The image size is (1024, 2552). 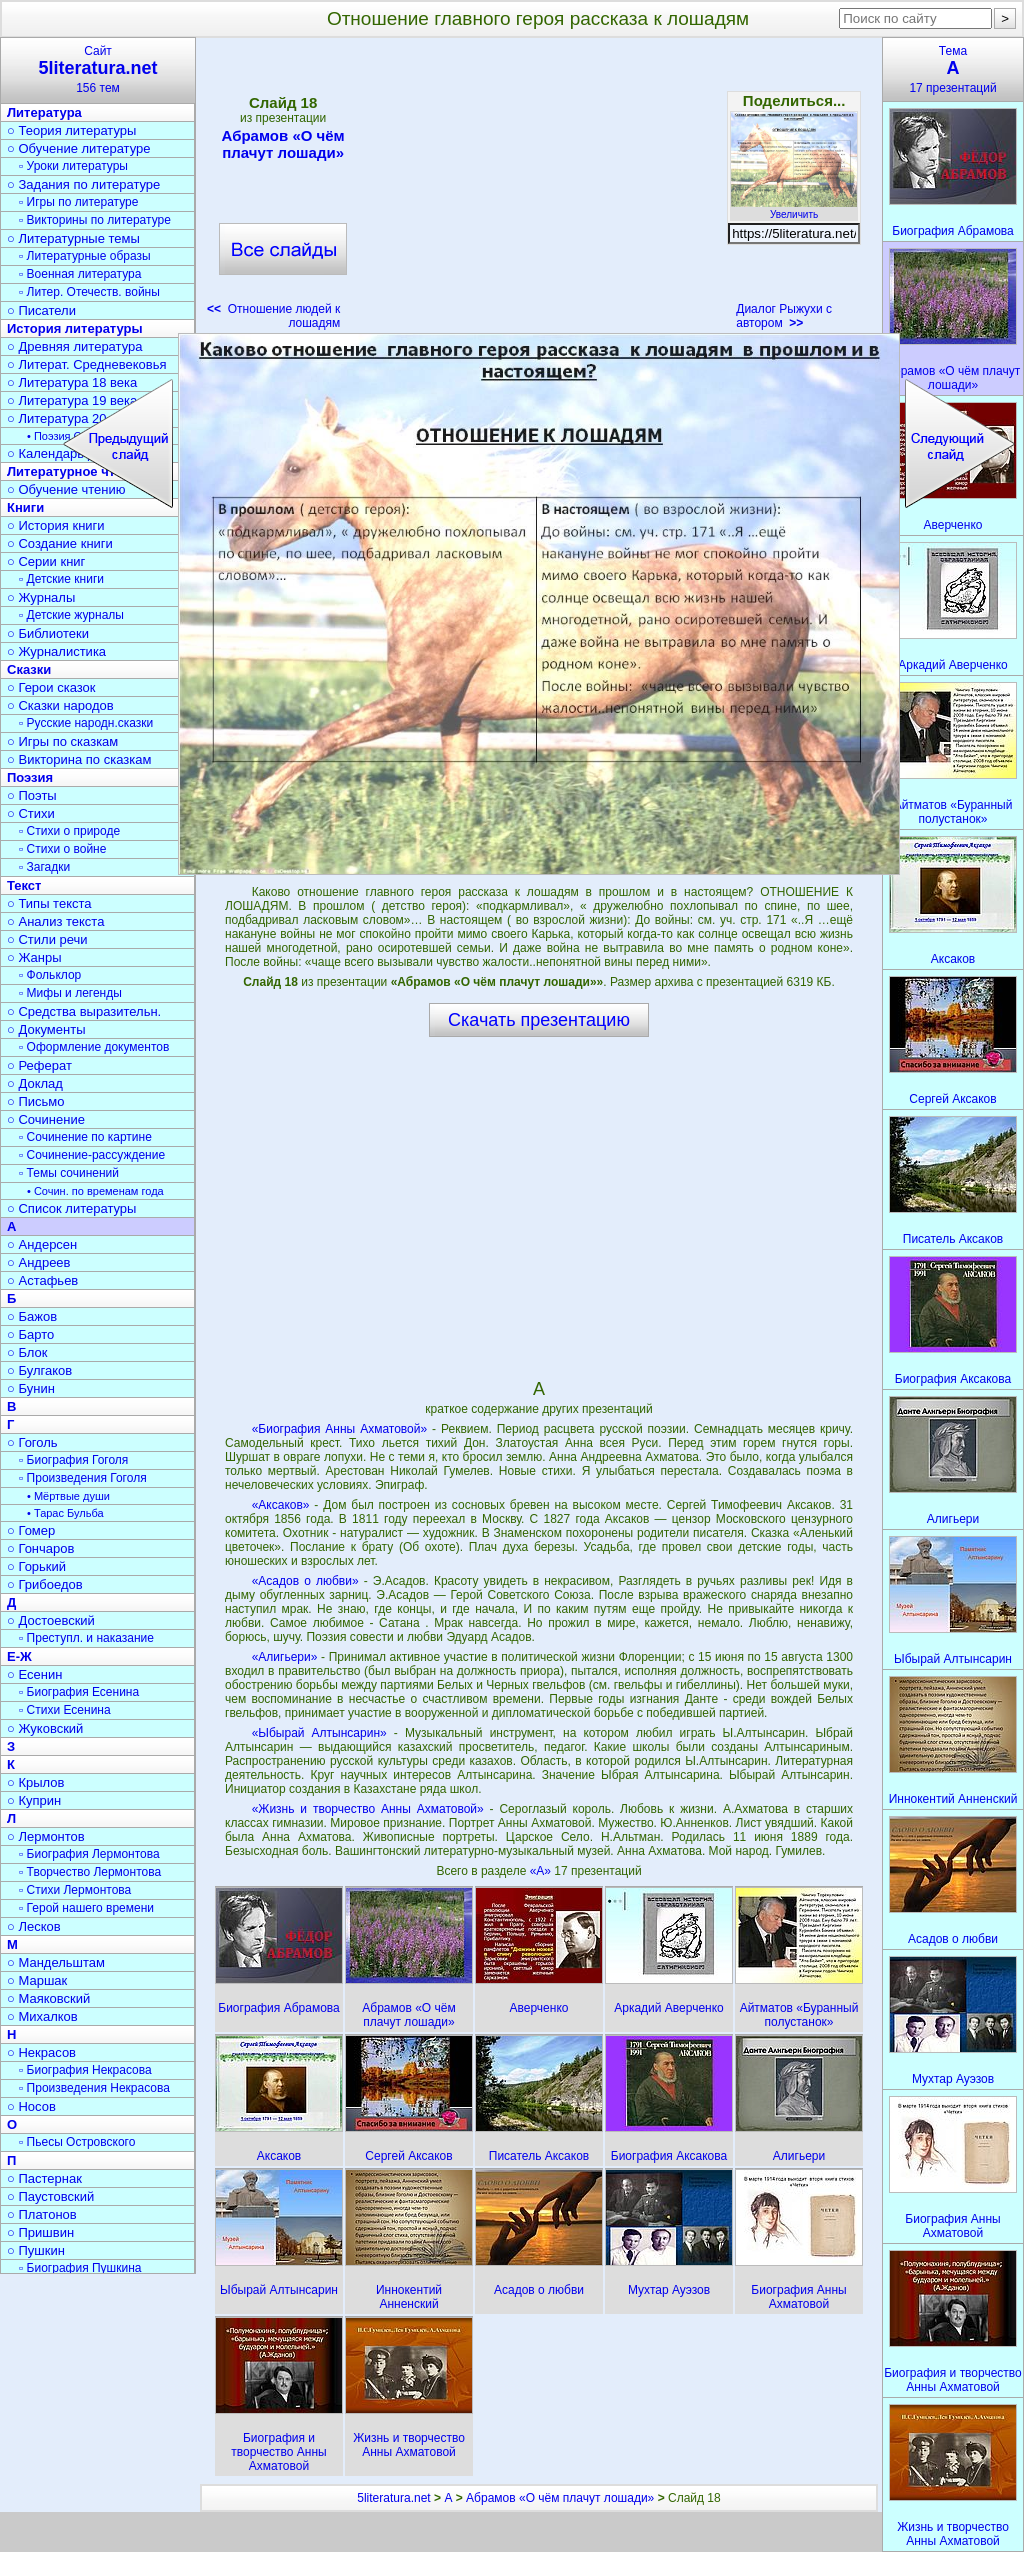 What do you see at coordinates (44, 112) in the screenshot?
I see `Литература` at bounding box center [44, 112].